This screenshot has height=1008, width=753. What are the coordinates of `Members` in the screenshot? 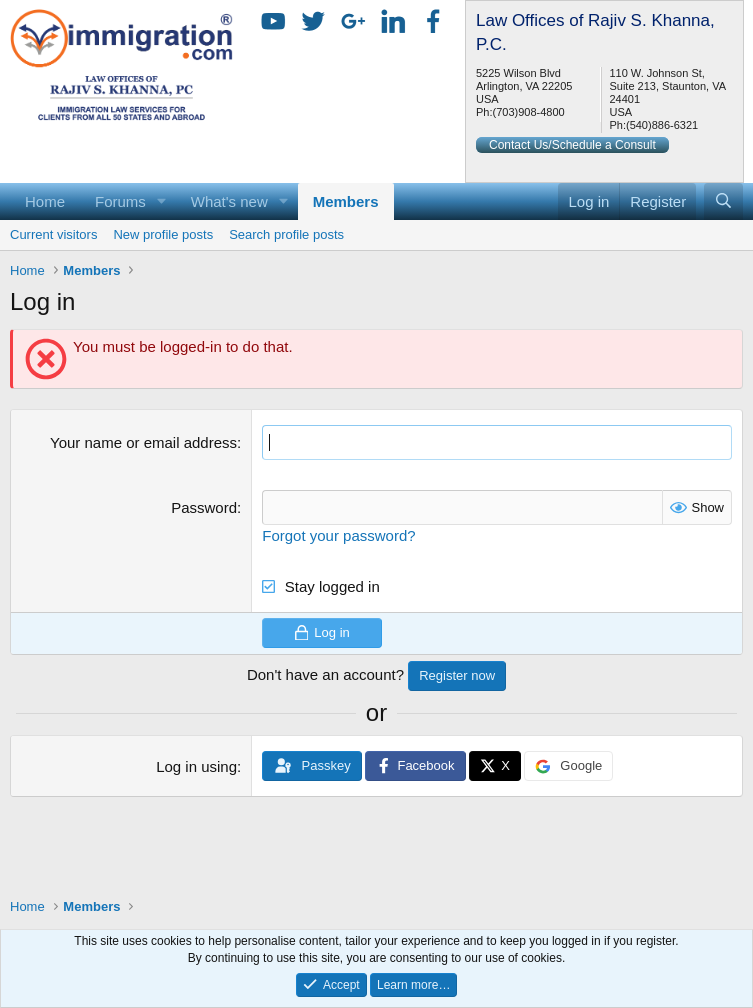 It's located at (346, 201).